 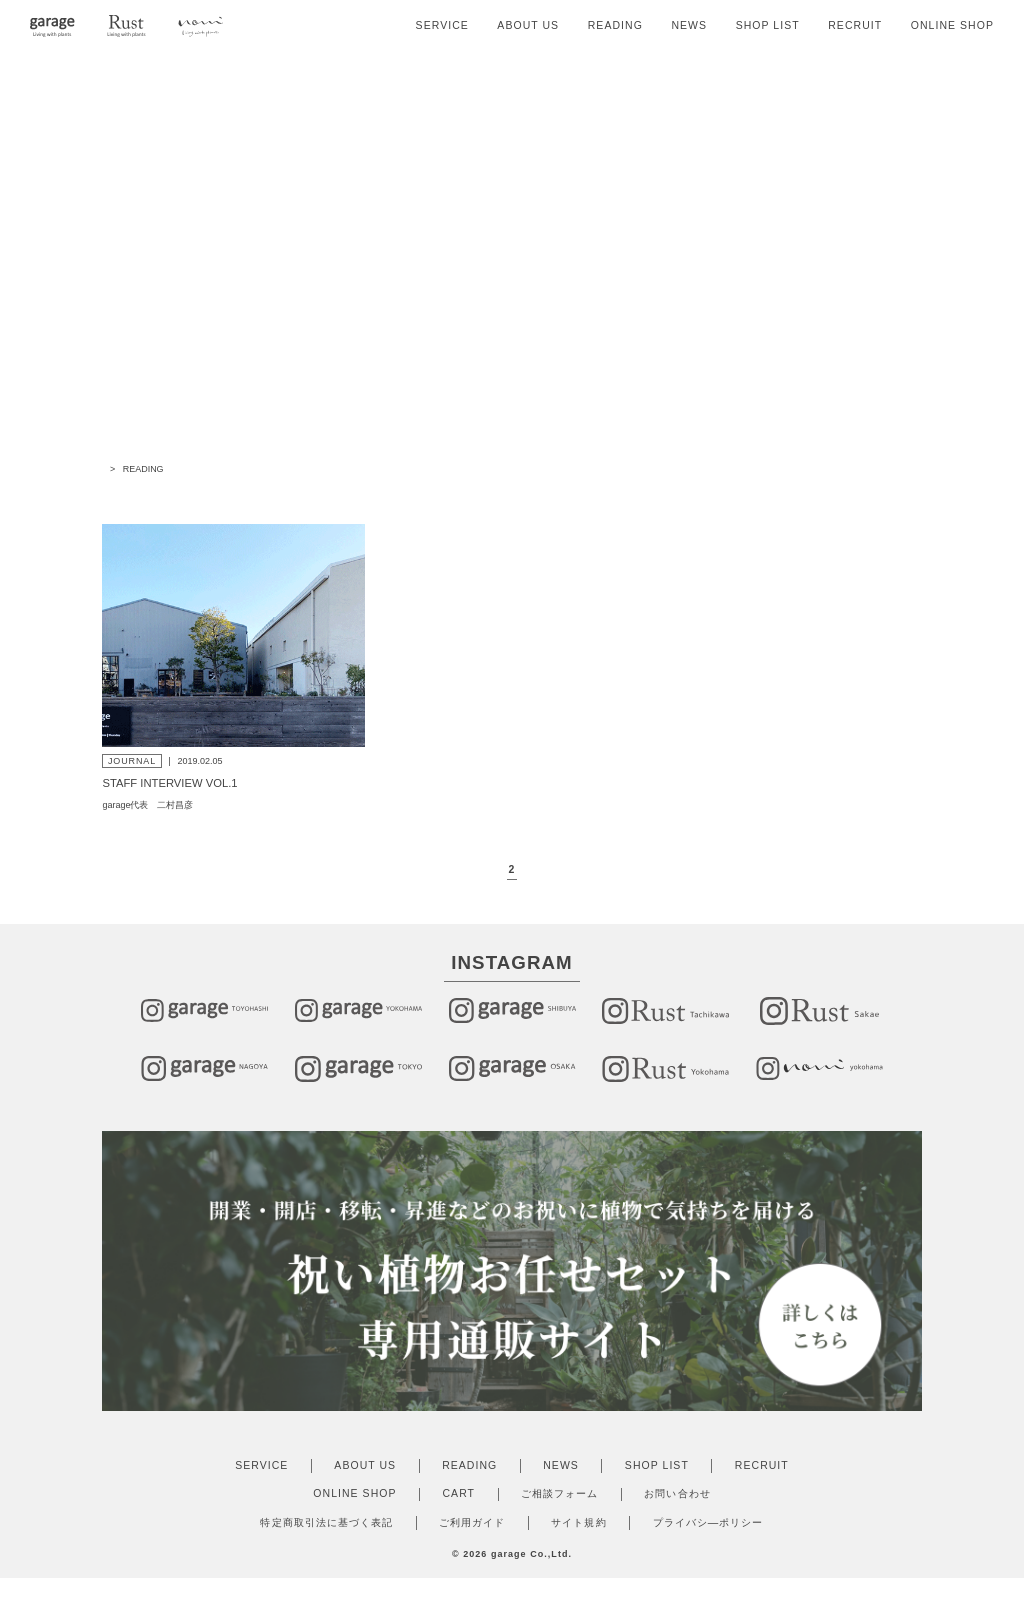 I want to click on ご相談フォーム, so click(x=559, y=1507).